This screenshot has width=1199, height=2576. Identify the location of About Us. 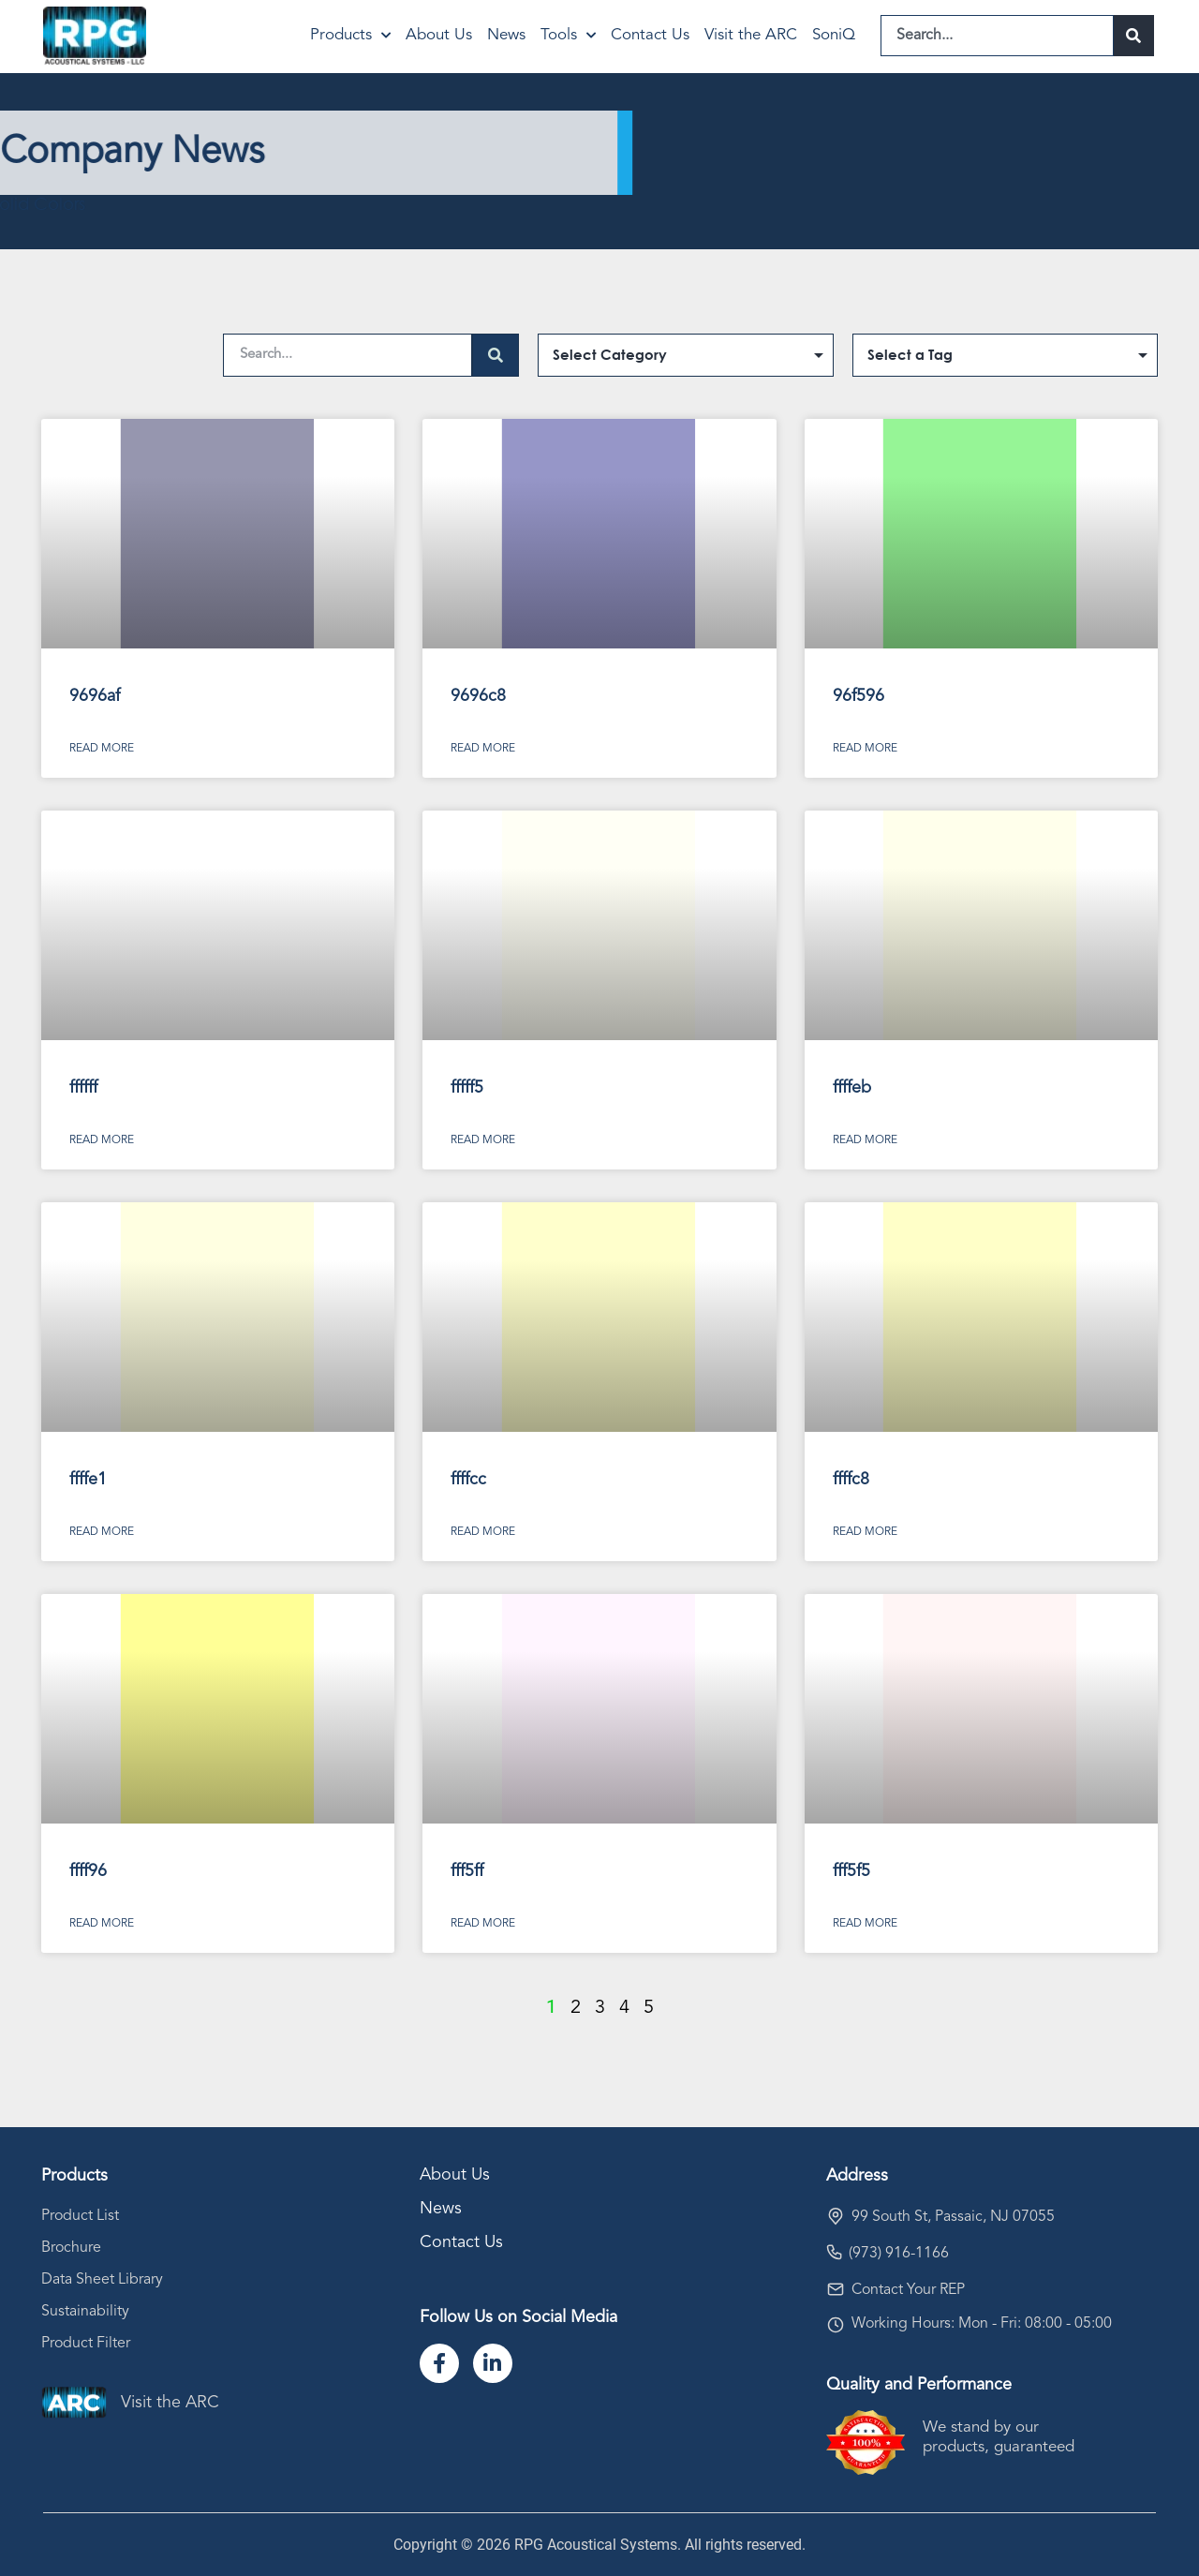
(439, 35).